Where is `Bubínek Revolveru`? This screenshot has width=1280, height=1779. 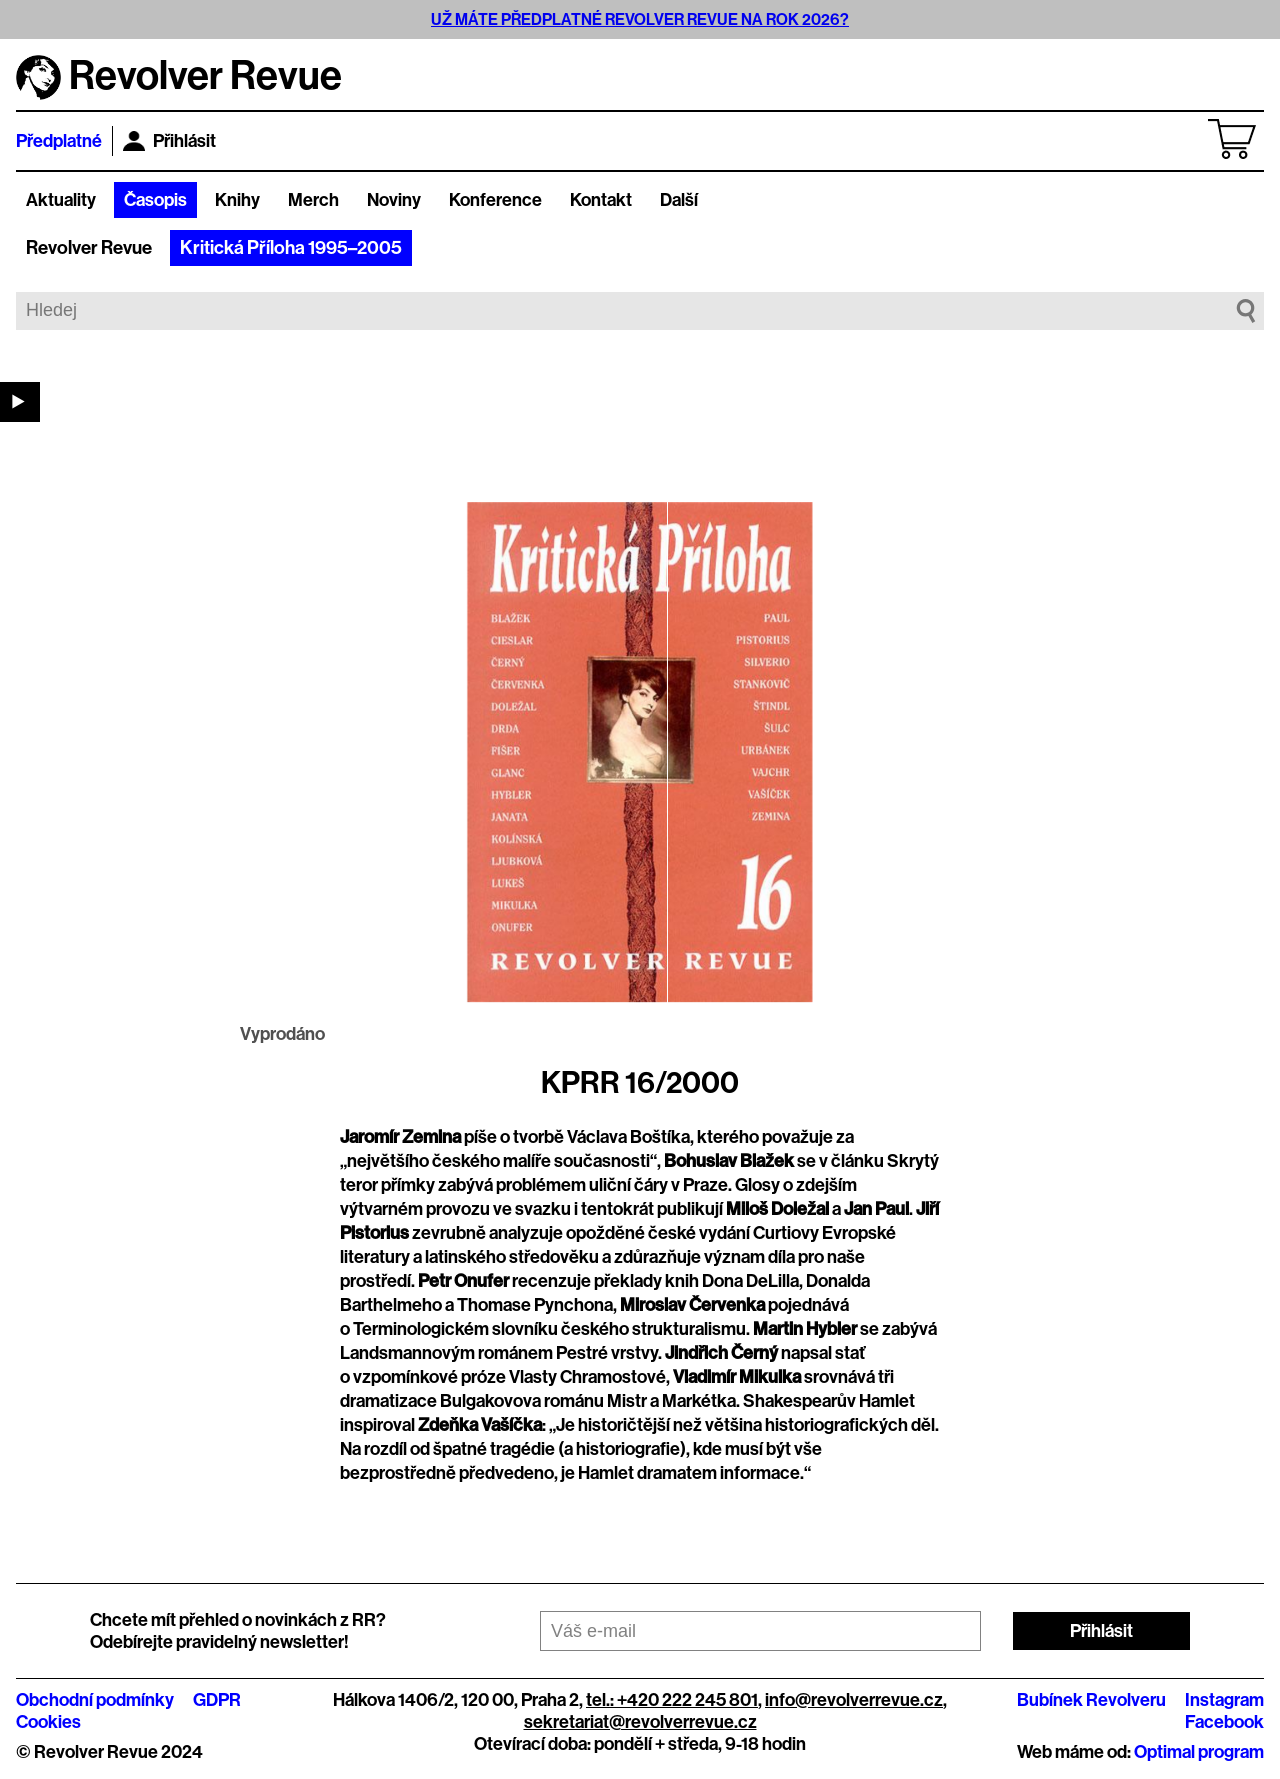 Bubínek Revolveru is located at coordinates (1091, 1700).